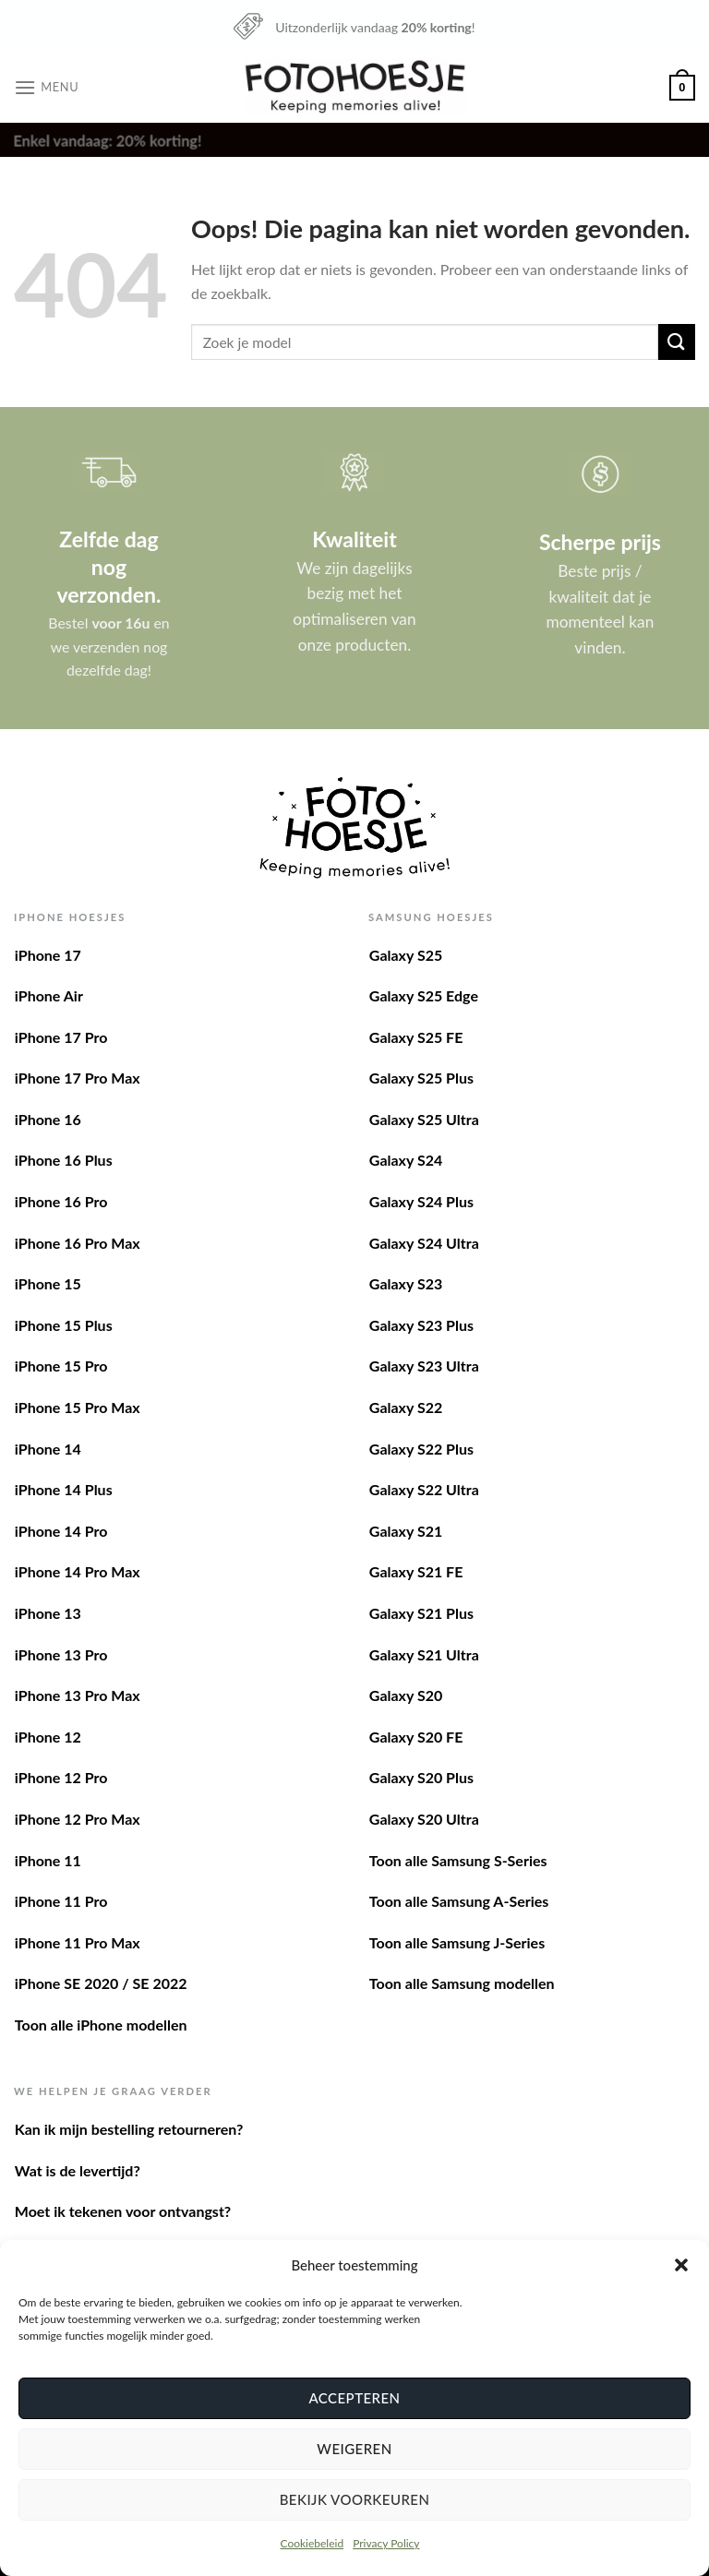  What do you see at coordinates (101, 1983) in the screenshot?
I see `iPhone SE 2020 / SE 2022` at bounding box center [101, 1983].